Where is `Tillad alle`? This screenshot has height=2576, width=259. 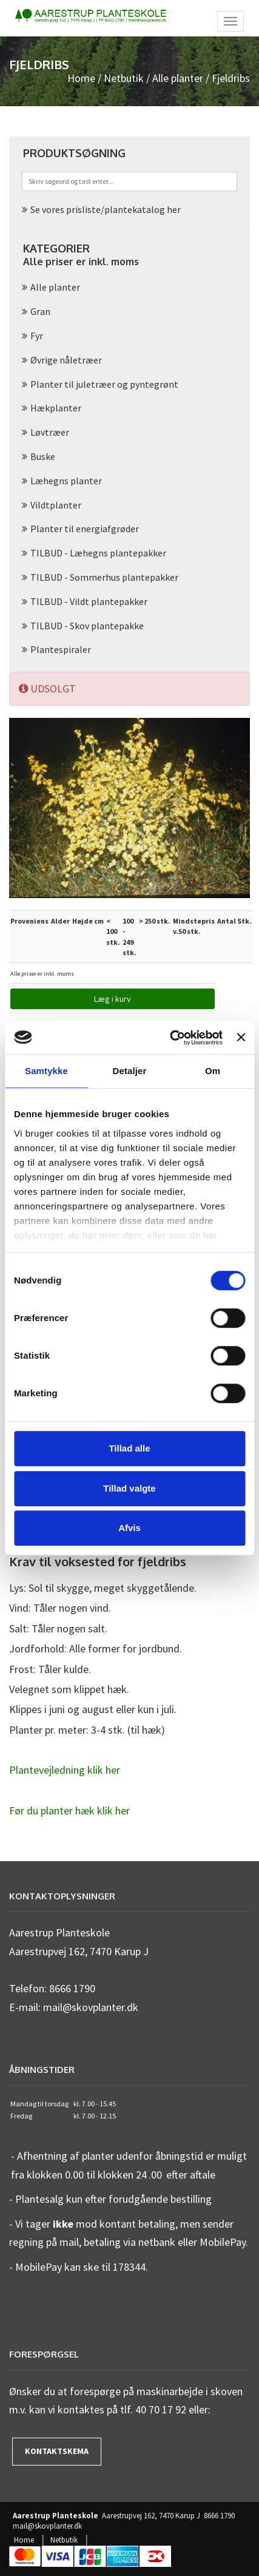
Tillad alle is located at coordinates (129, 1448).